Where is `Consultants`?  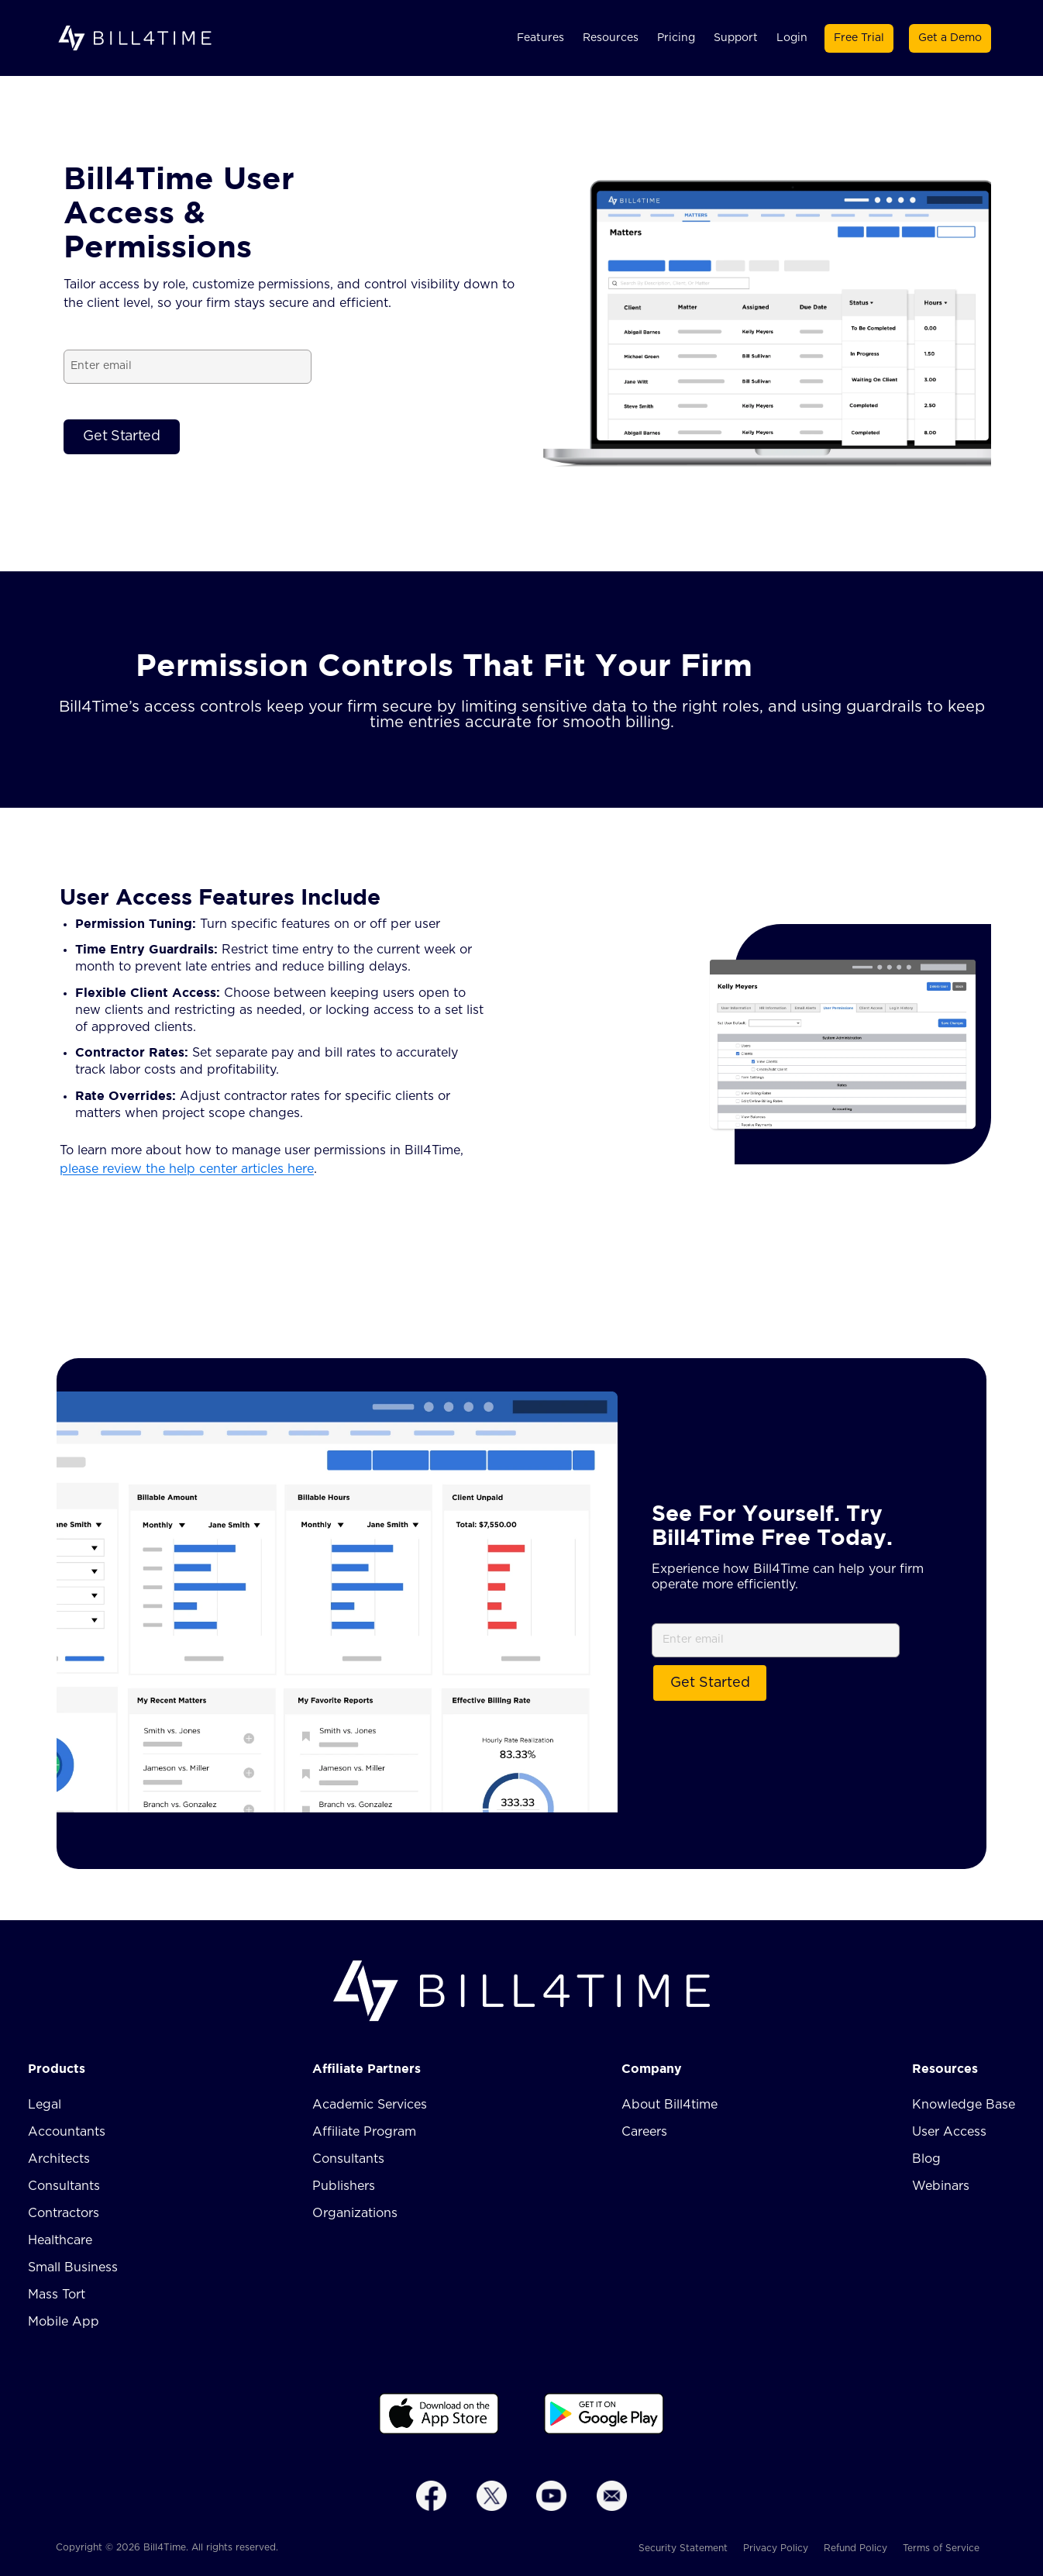
Consultants is located at coordinates (64, 2186).